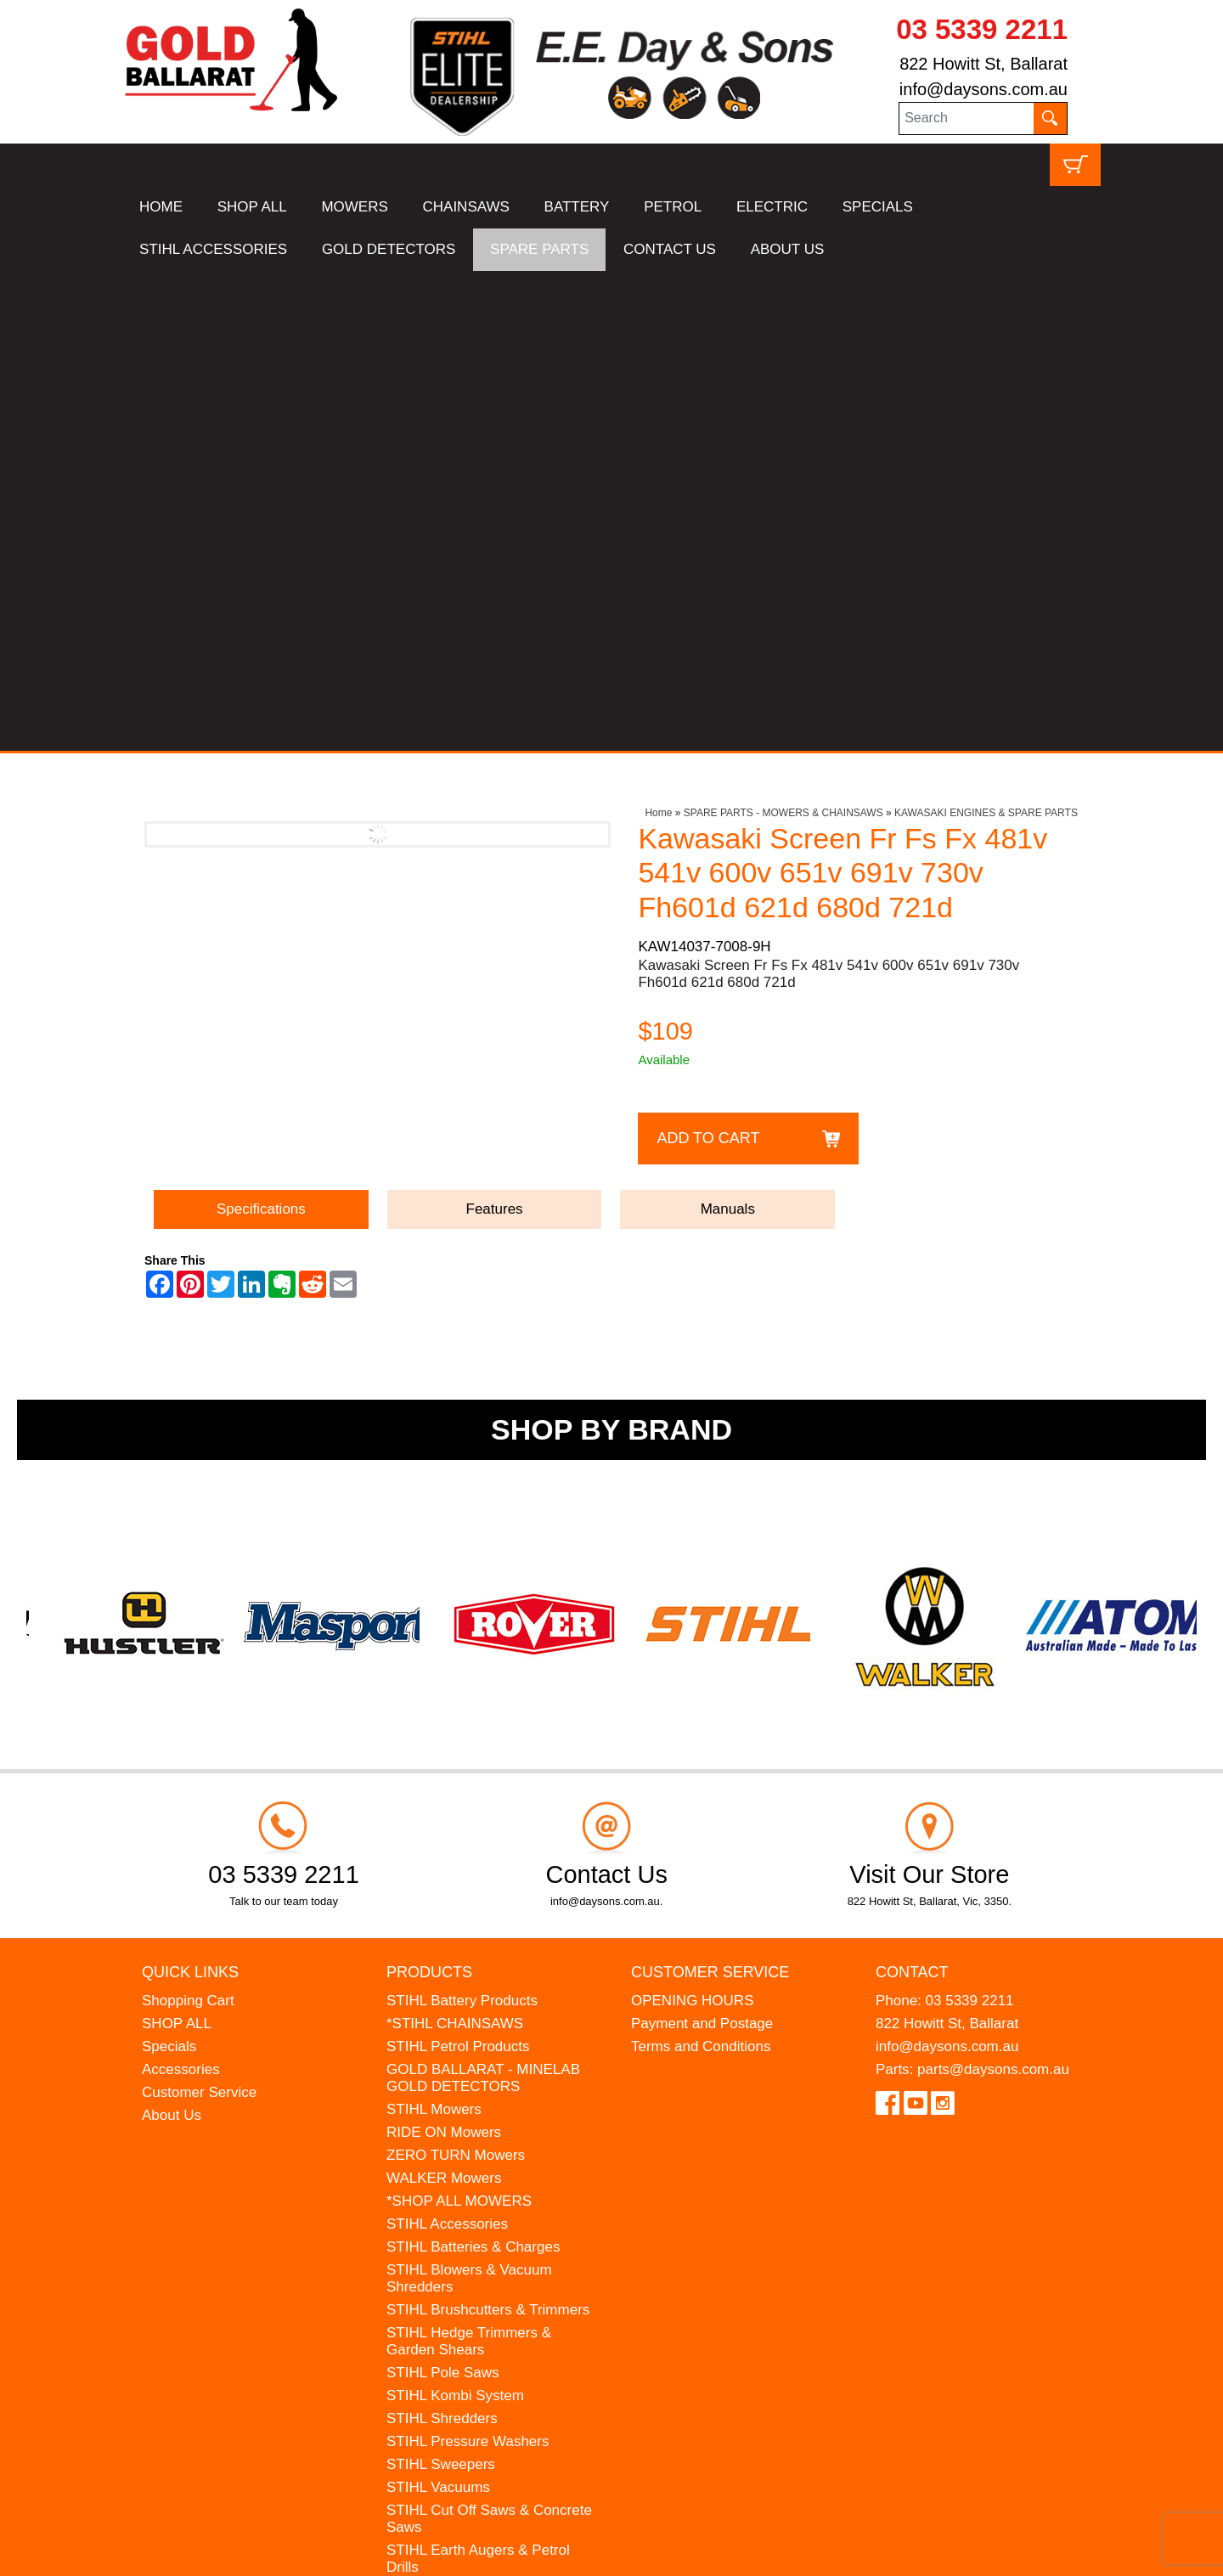 The image size is (1223, 2576). What do you see at coordinates (440, 1984) in the screenshot?
I see `STIHL Sweepers` at bounding box center [440, 1984].